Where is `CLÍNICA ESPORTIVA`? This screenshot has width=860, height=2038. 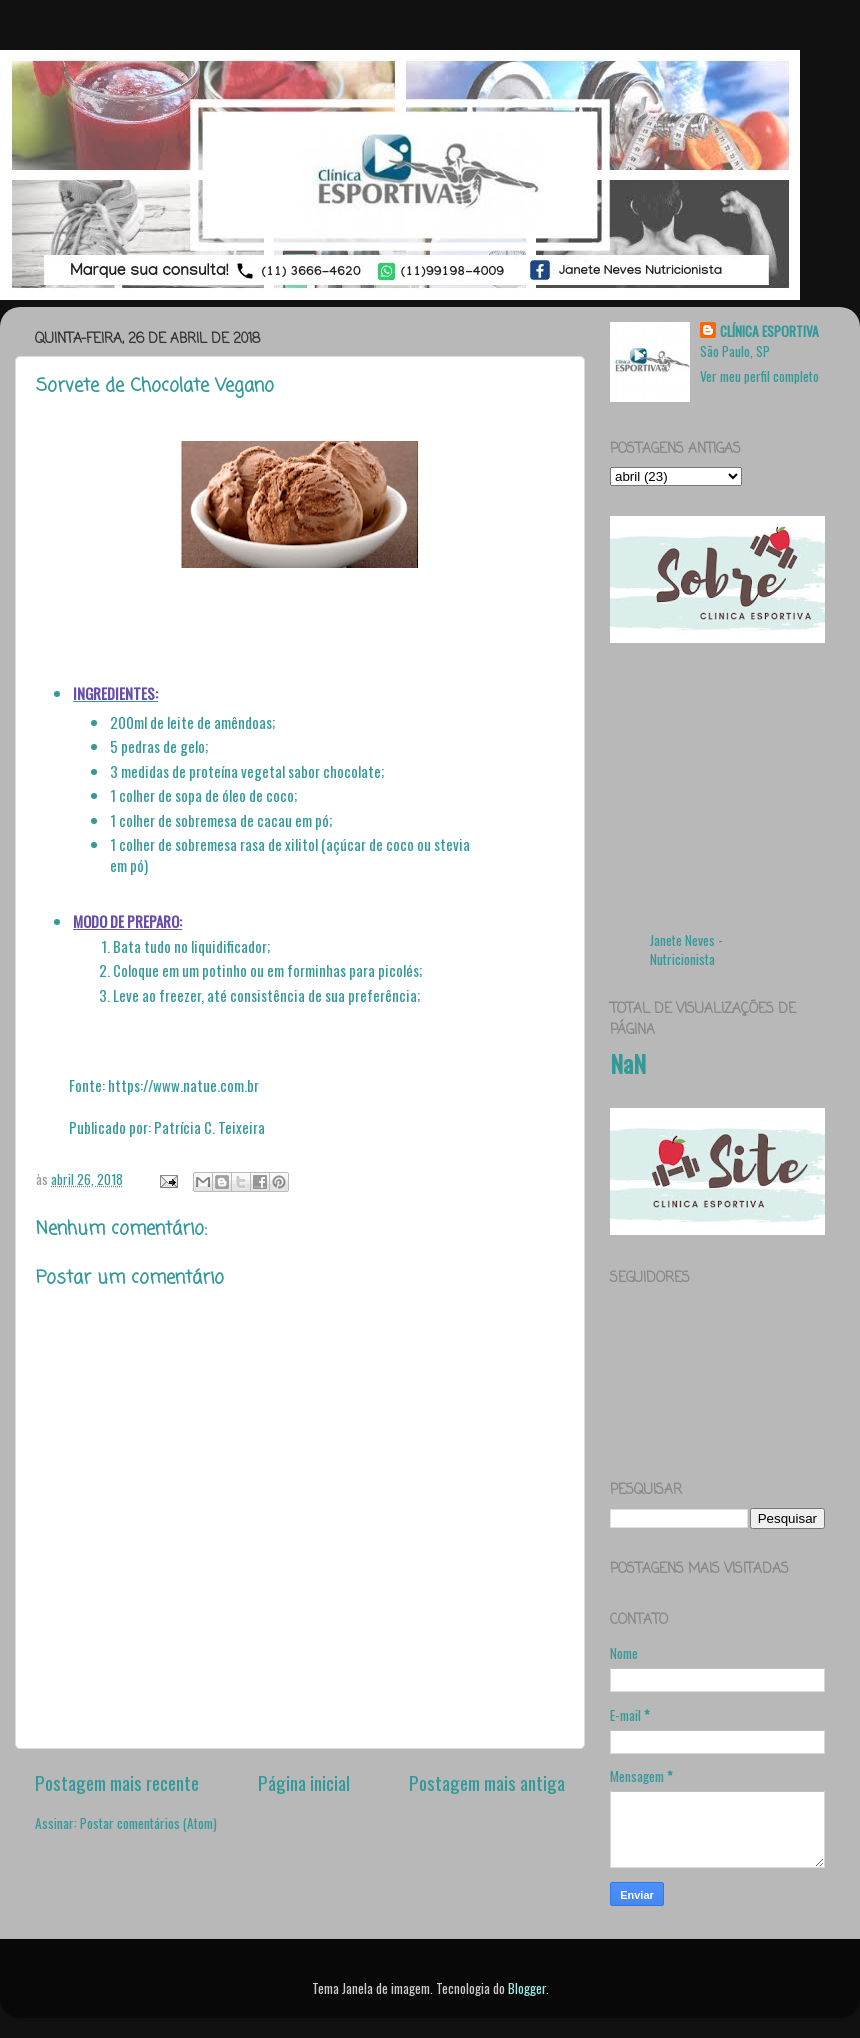
CLÍNICA ESPORTIVA is located at coordinates (769, 331).